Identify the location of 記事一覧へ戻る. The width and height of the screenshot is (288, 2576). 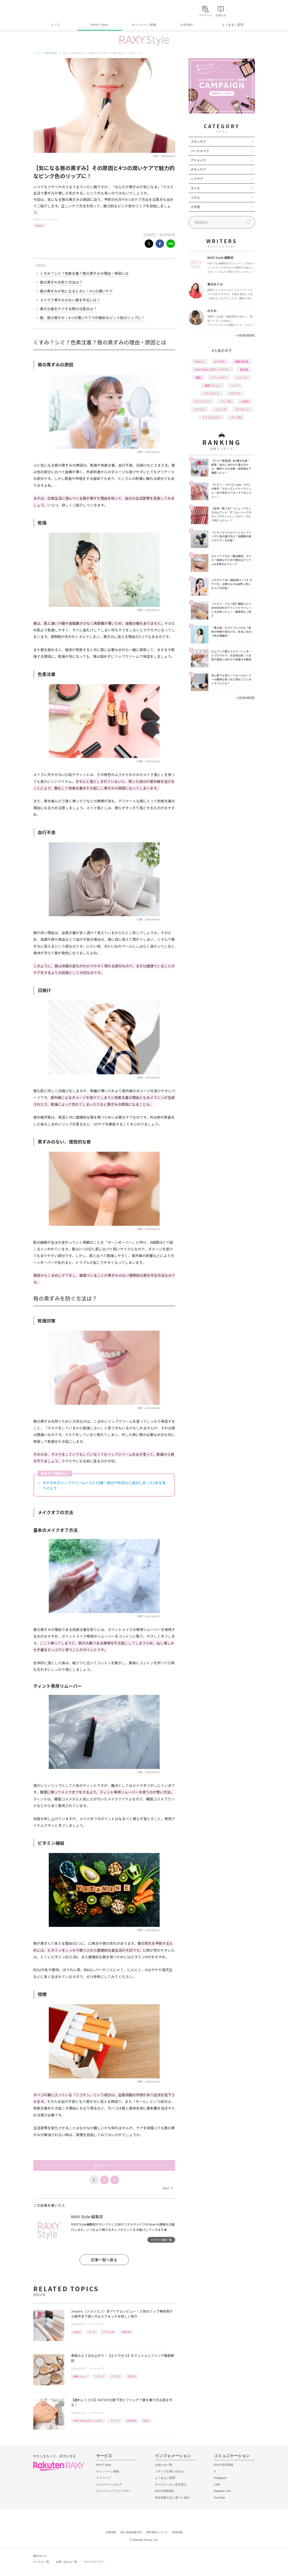
(104, 2259).